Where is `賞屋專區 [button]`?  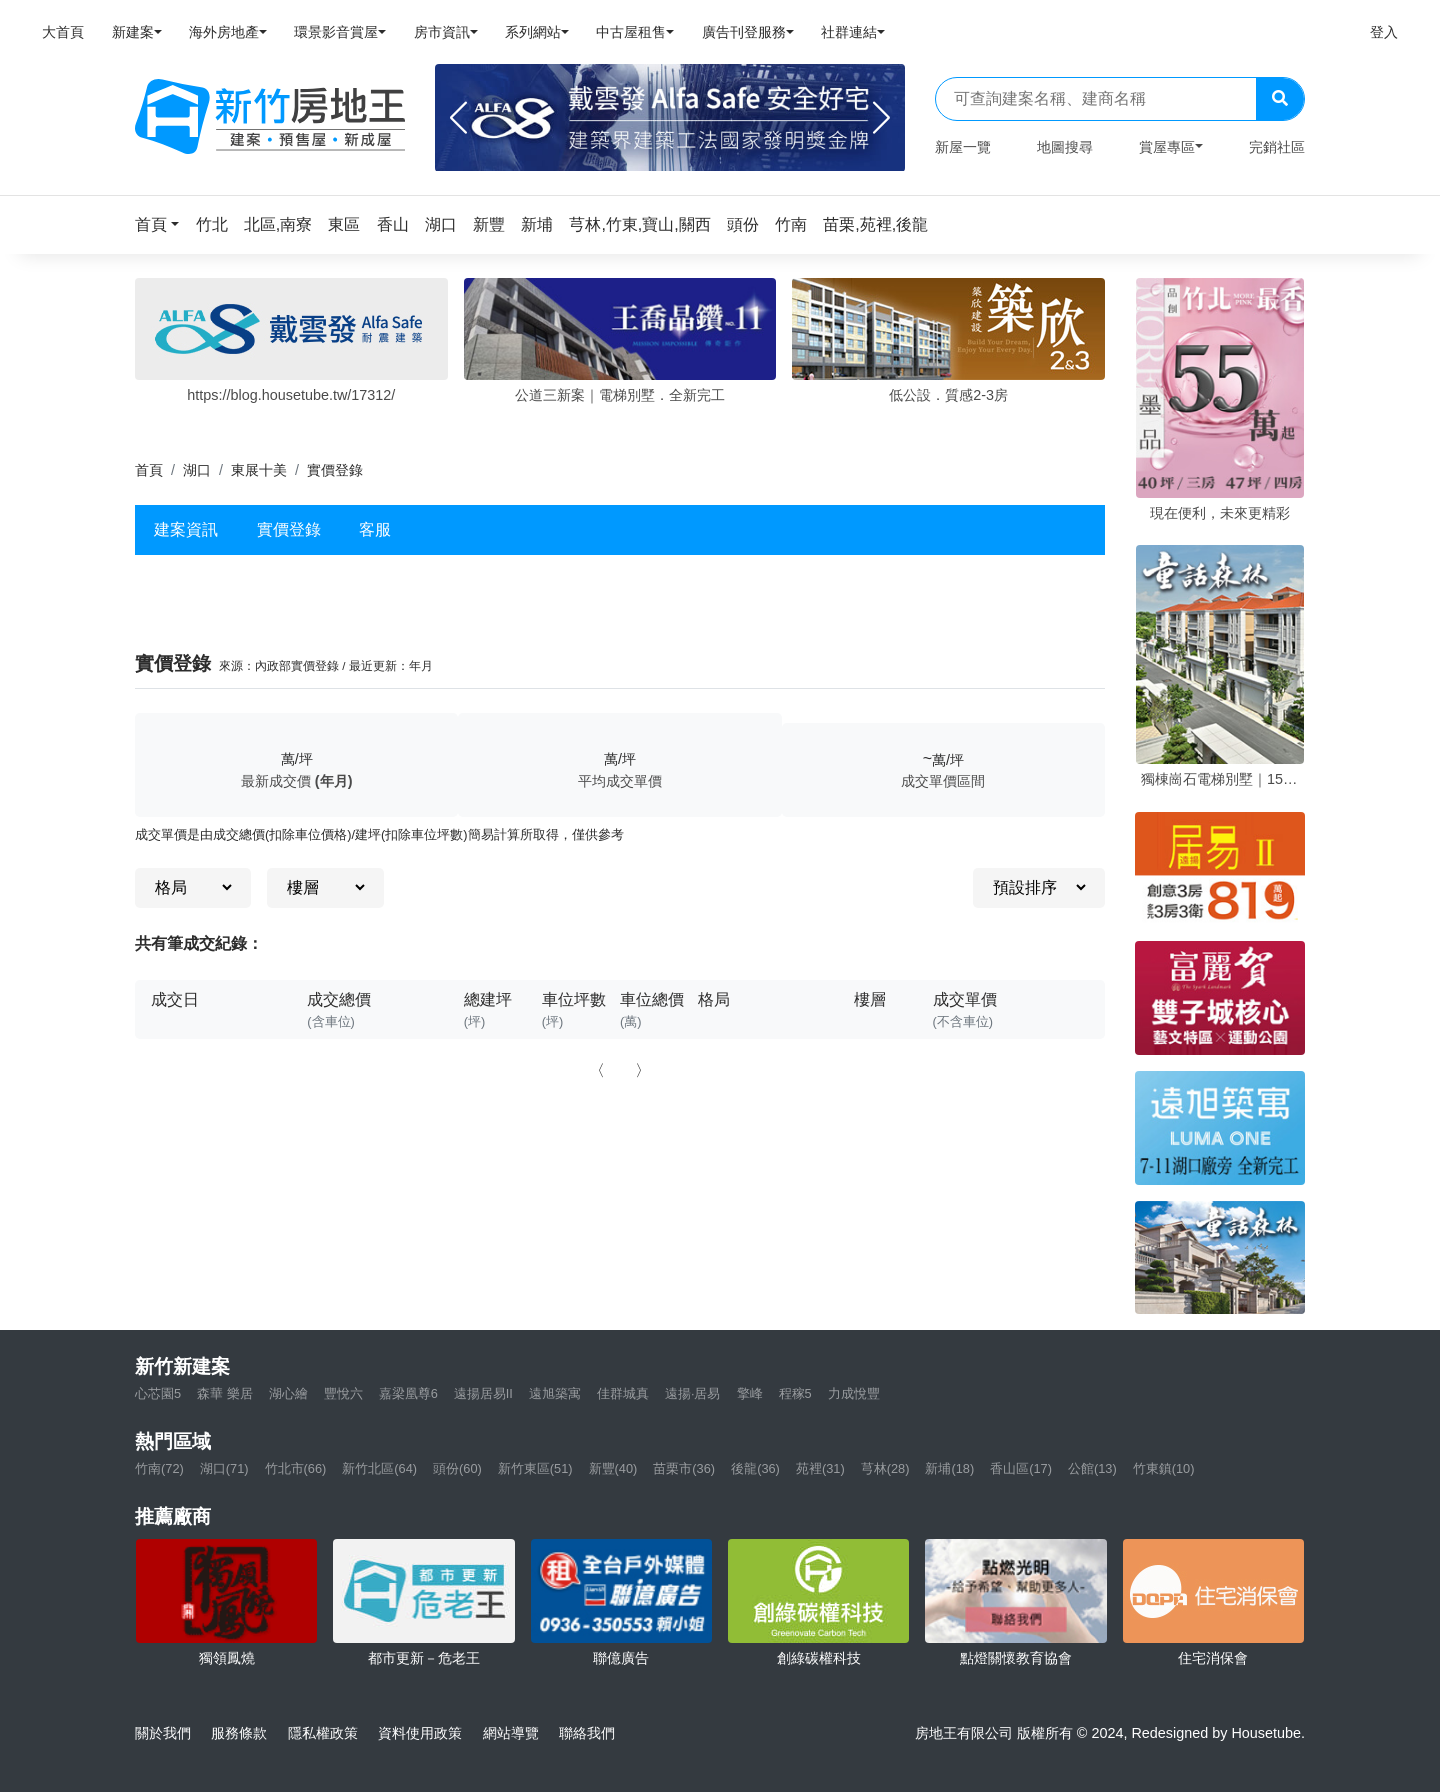 賞屋專區 [button] is located at coordinates (1167, 147).